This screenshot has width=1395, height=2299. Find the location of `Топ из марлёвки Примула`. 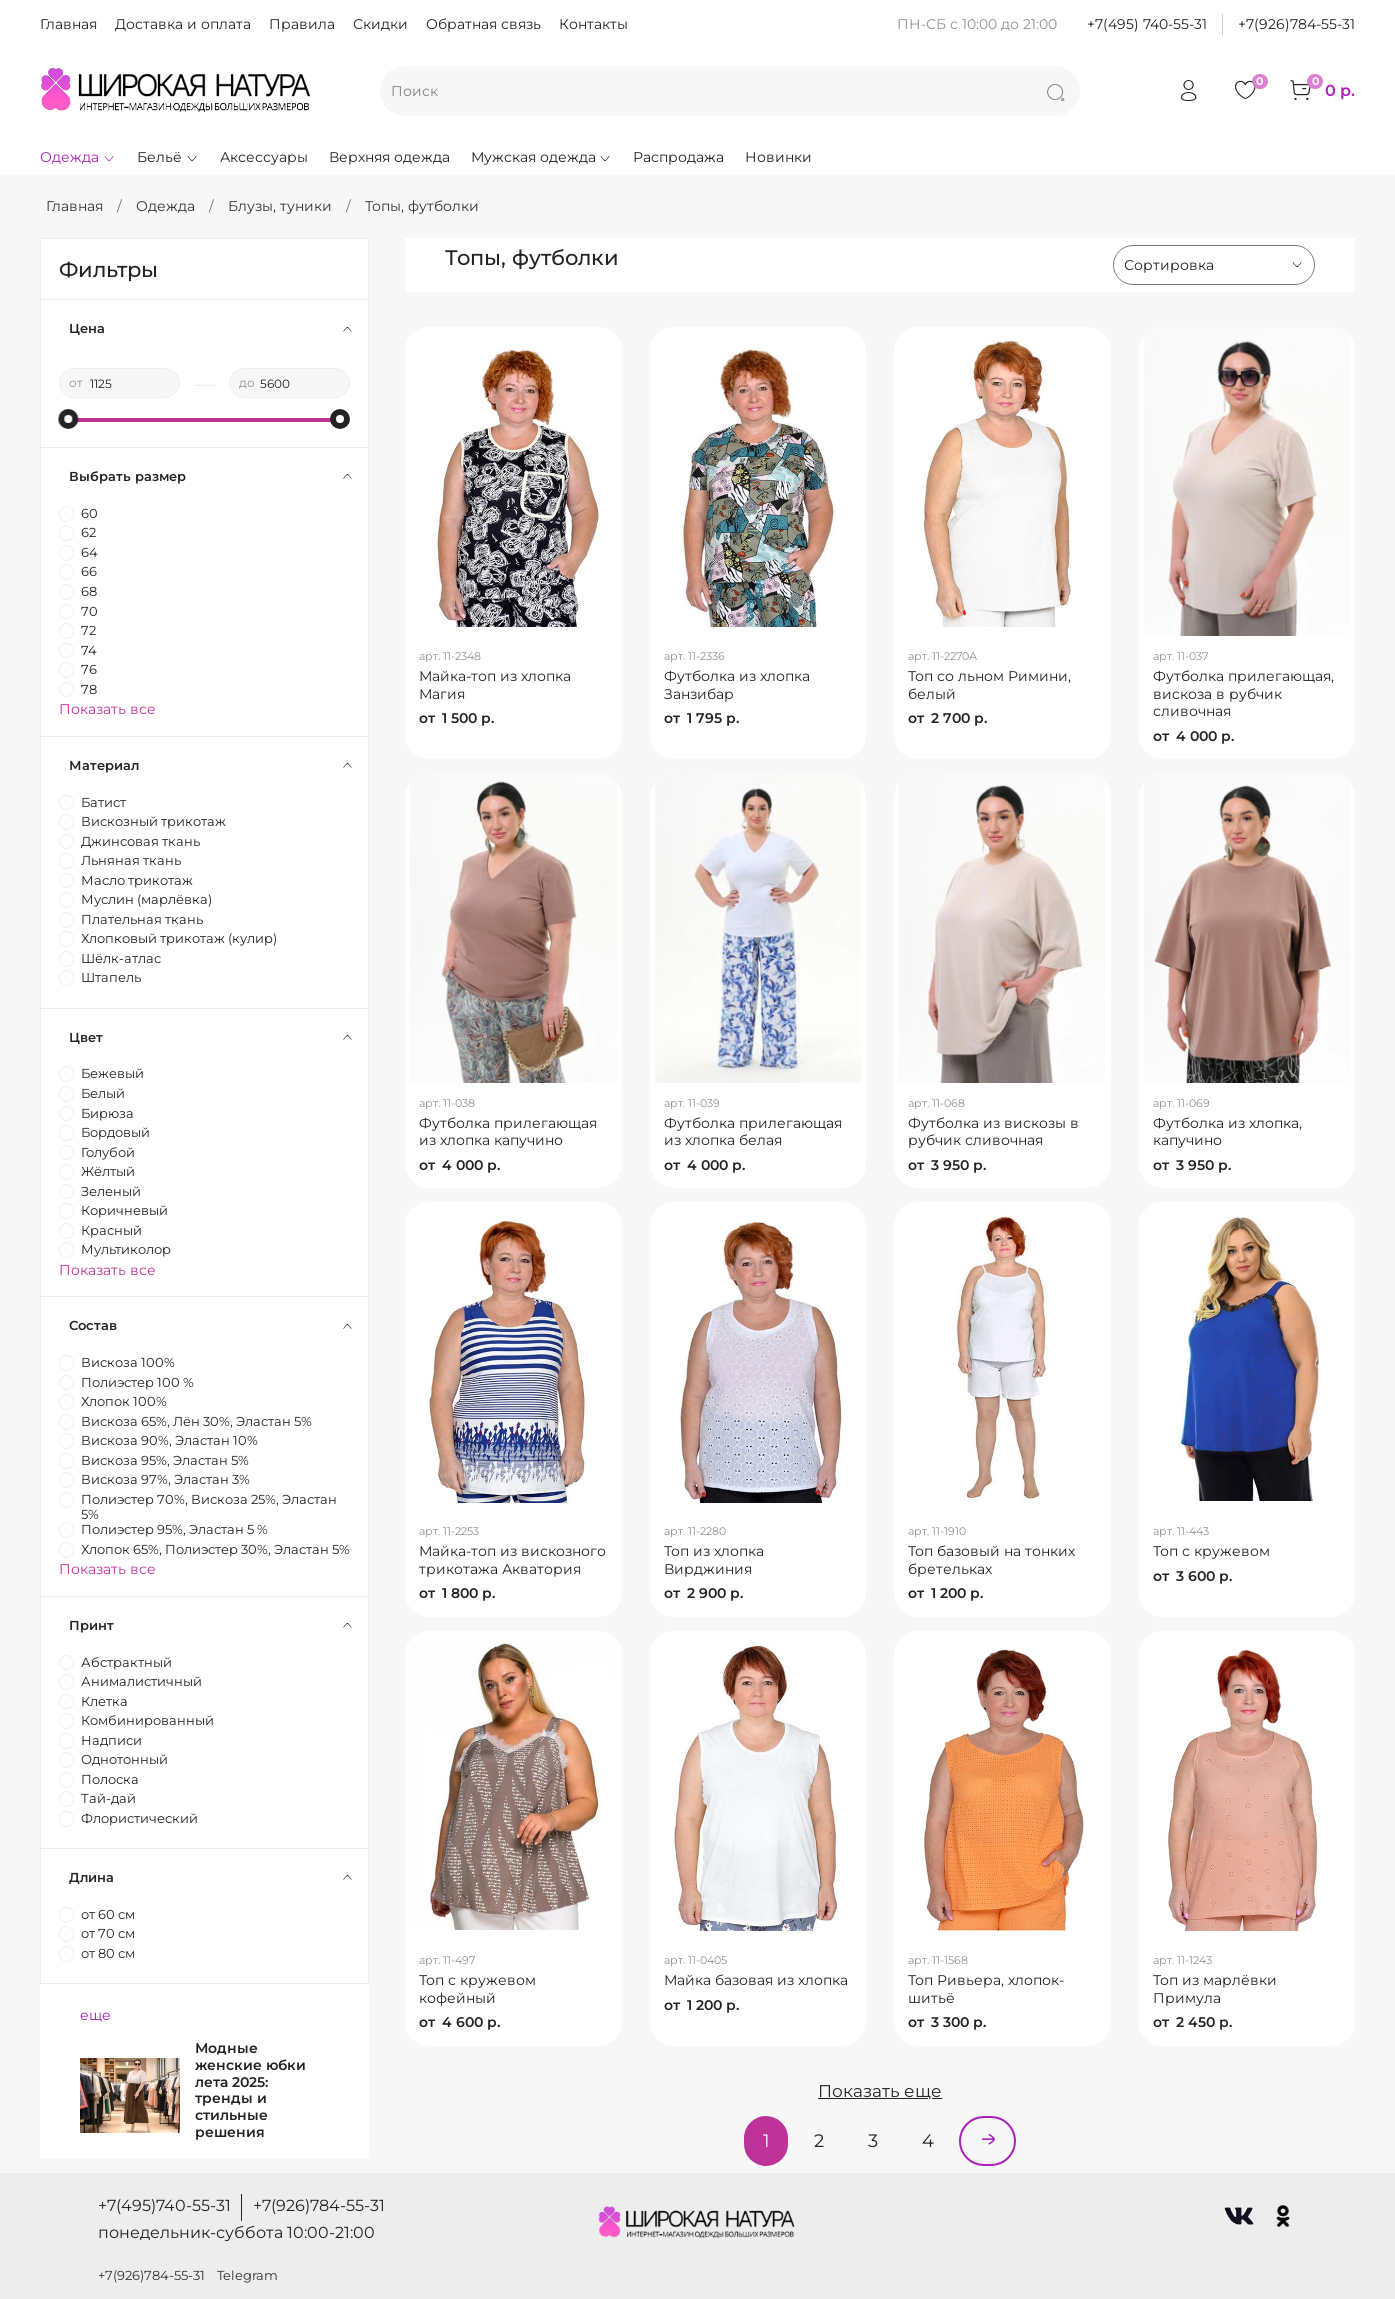

Топ из марлёвки Примула is located at coordinates (1215, 1989).